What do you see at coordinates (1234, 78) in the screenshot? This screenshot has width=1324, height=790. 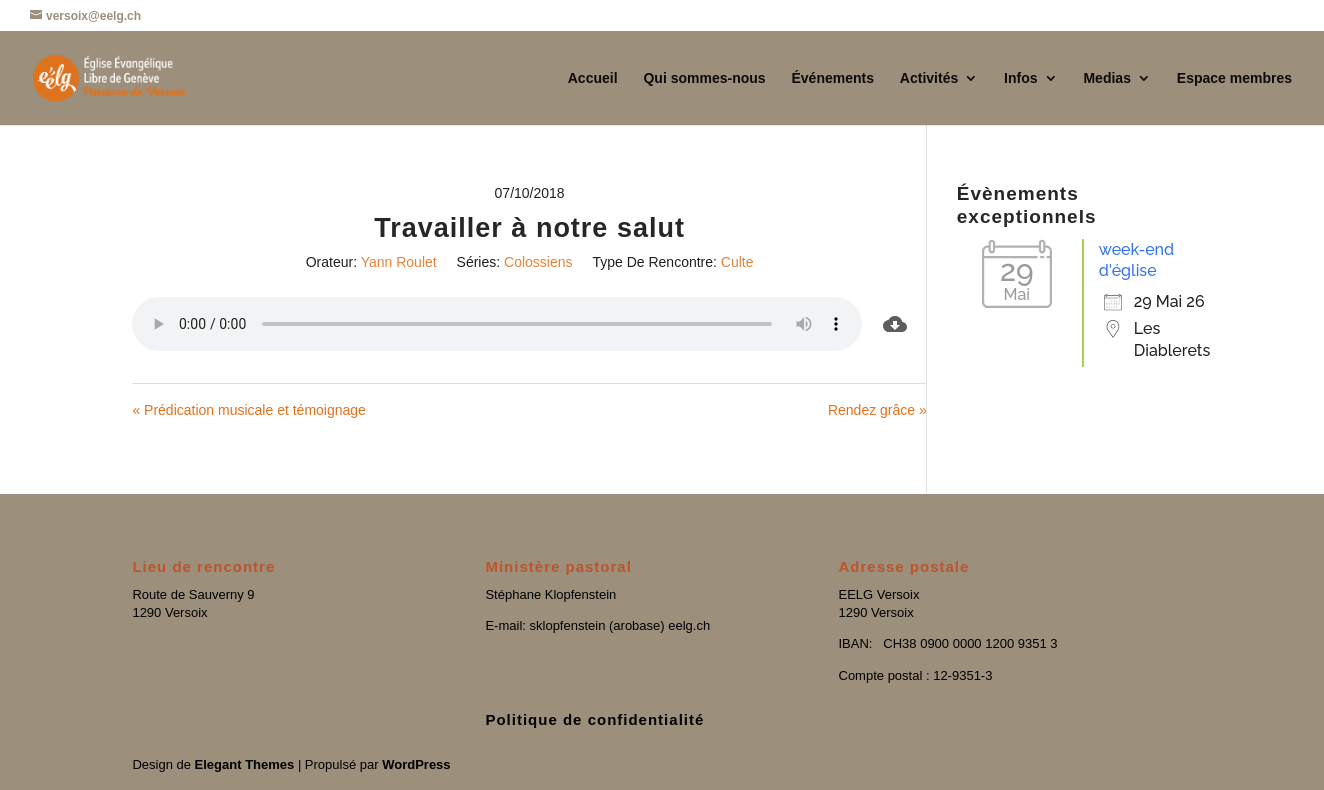 I see `Espace membres` at bounding box center [1234, 78].